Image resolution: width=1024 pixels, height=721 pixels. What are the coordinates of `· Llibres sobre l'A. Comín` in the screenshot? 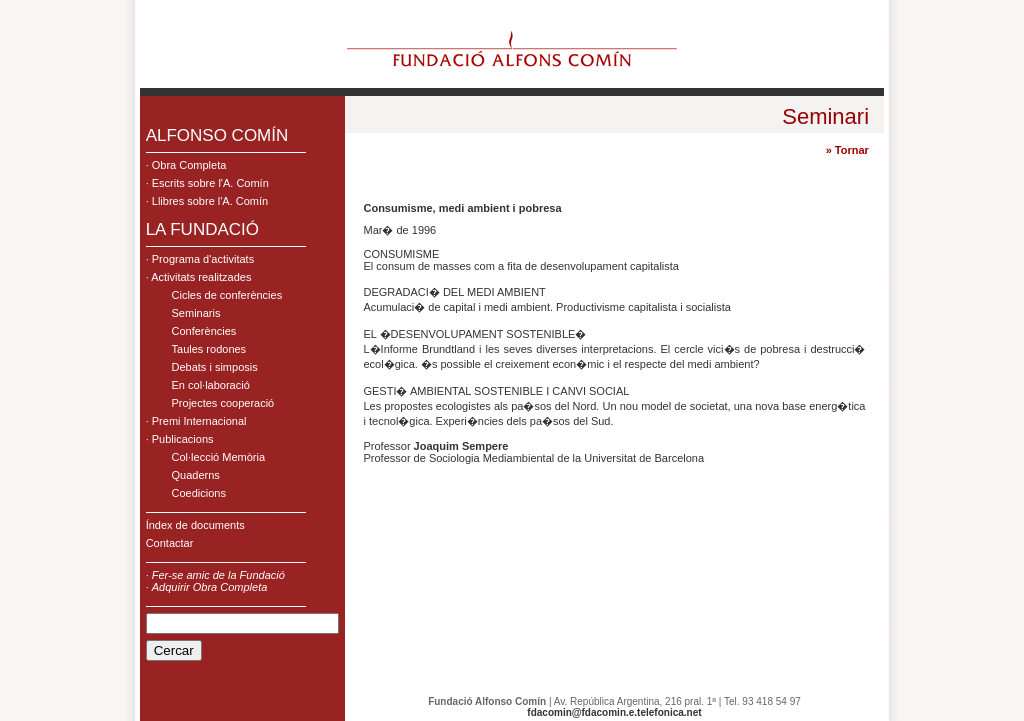 It's located at (207, 201).